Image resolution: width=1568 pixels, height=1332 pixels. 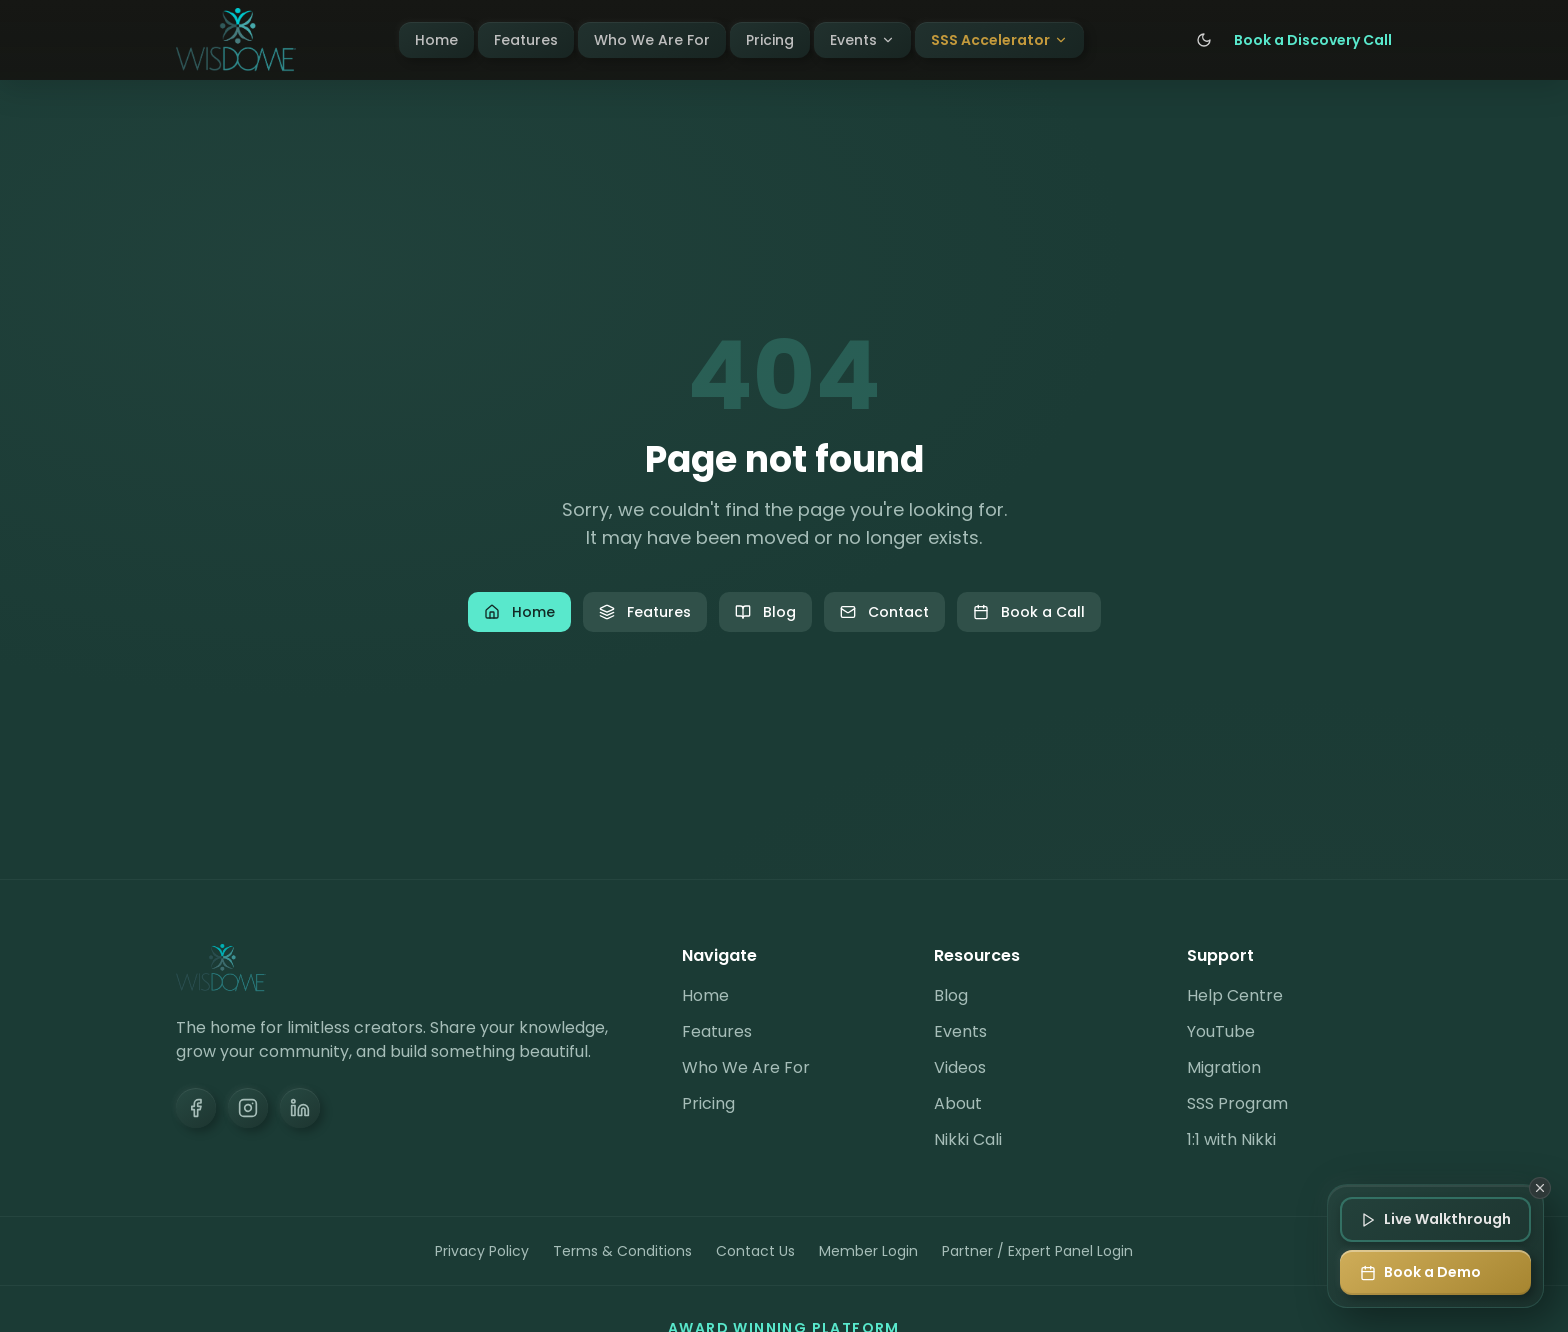 What do you see at coordinates (1235, 995) in the screenshot?
I see `Help Centre` at bounding box center [1235, 995].